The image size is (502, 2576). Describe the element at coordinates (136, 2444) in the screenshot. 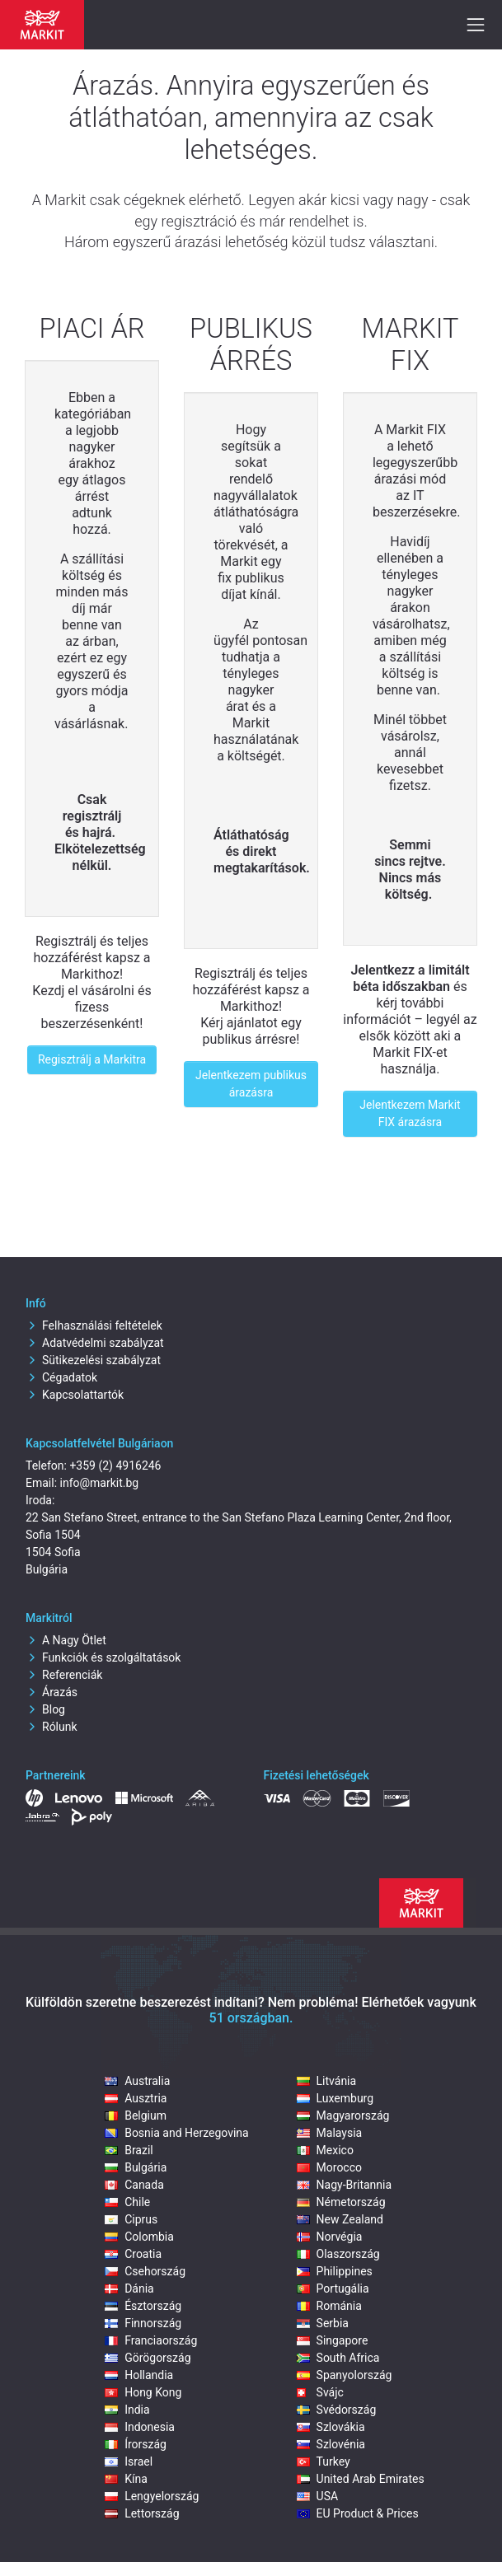

I see `Írország` at that location.